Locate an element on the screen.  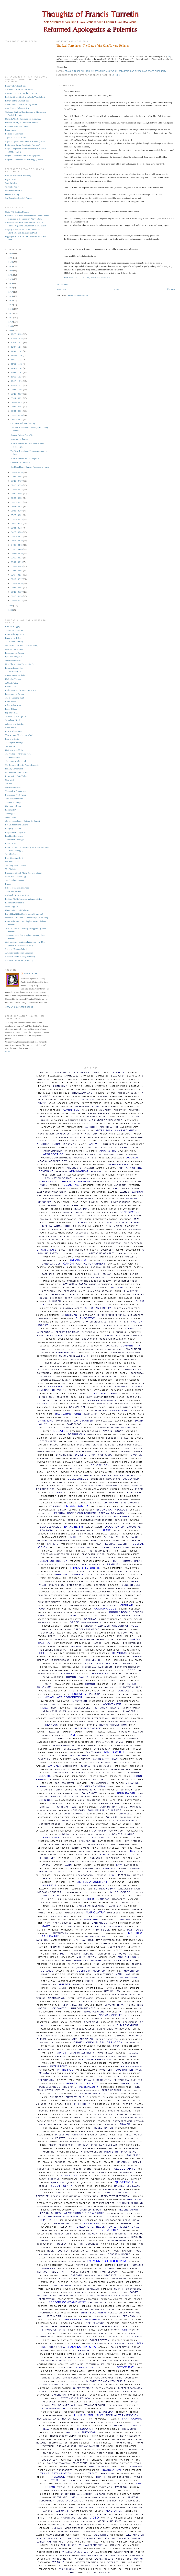
John Piper is located at coordinates (113, 1810).